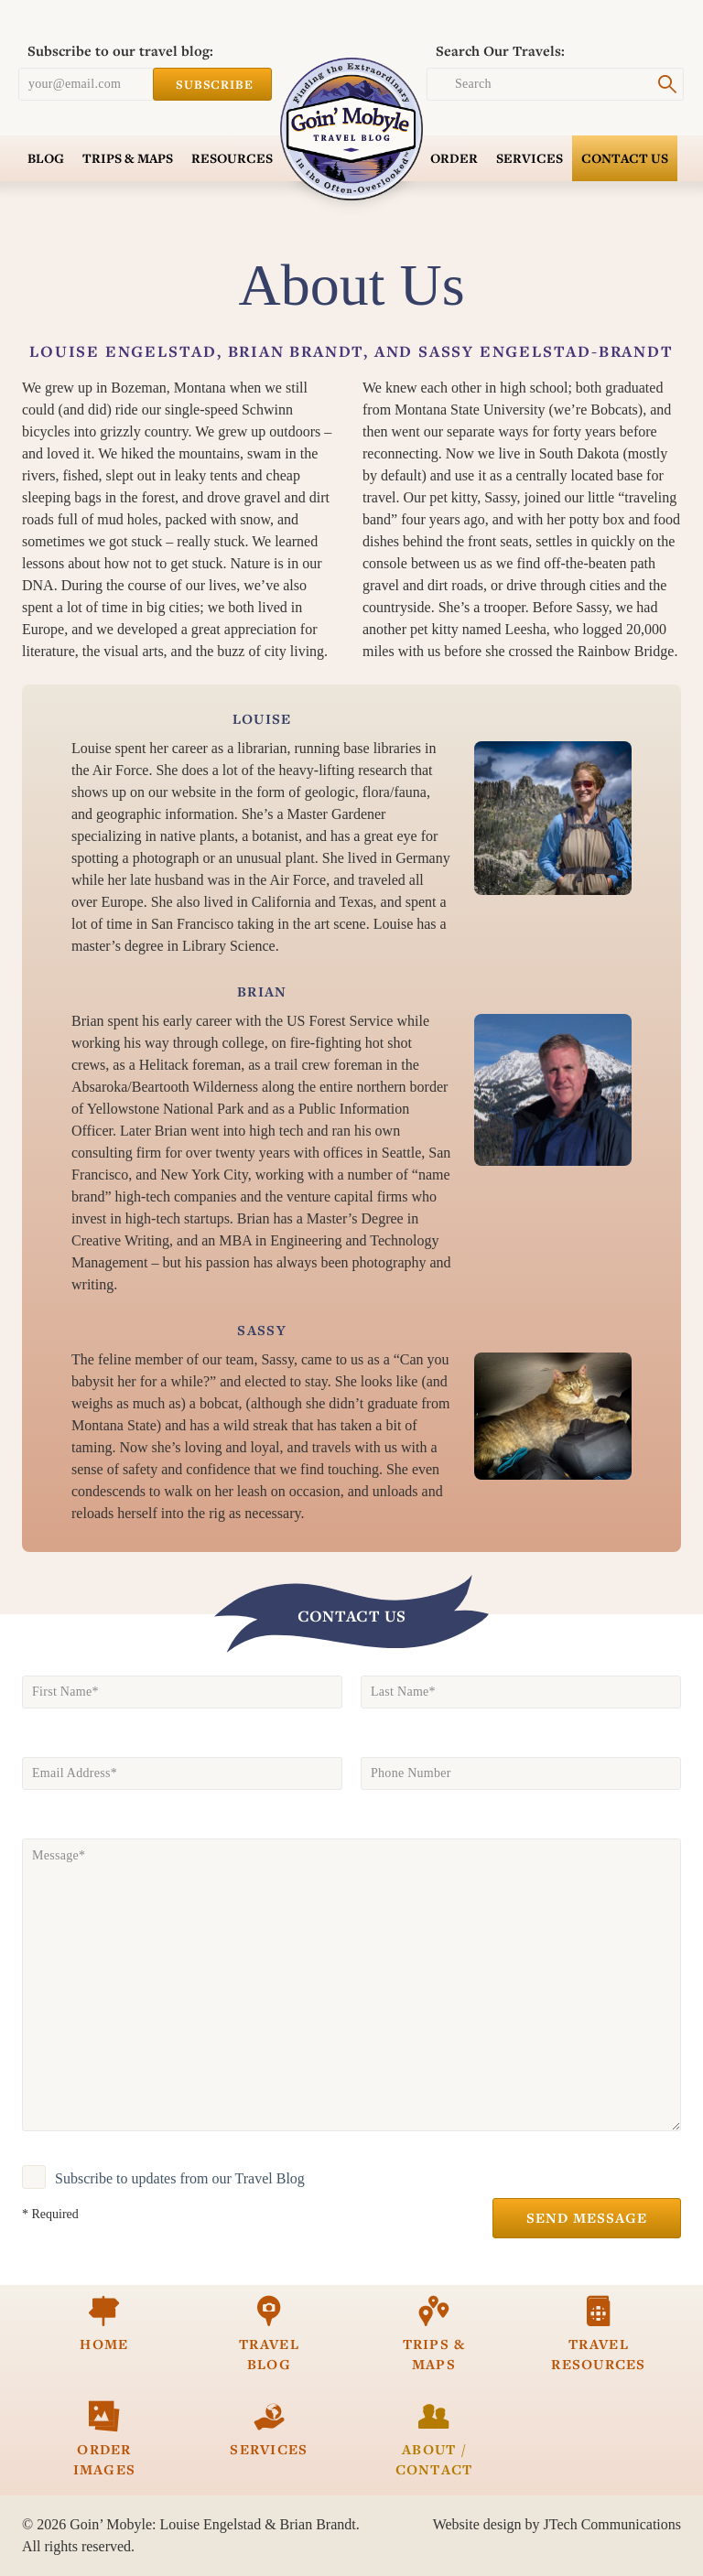 The height and width of the screenshot is (2576, 703). Describe the element at coordinates (454, 158) in the screenshot. I see `Order` at that location.